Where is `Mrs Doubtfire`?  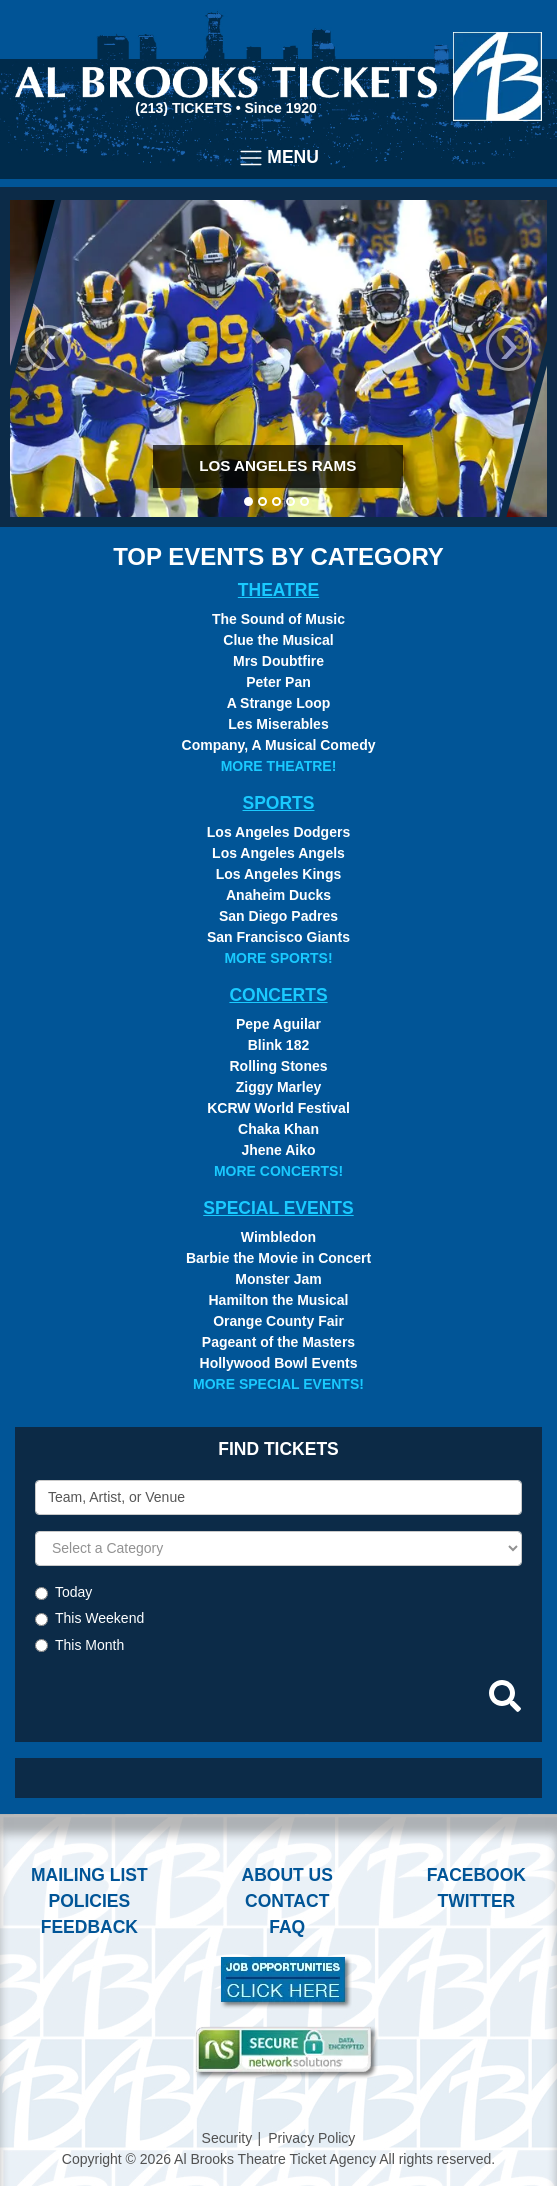
Mrs Doubtfire is located at coordinates (278, 661).